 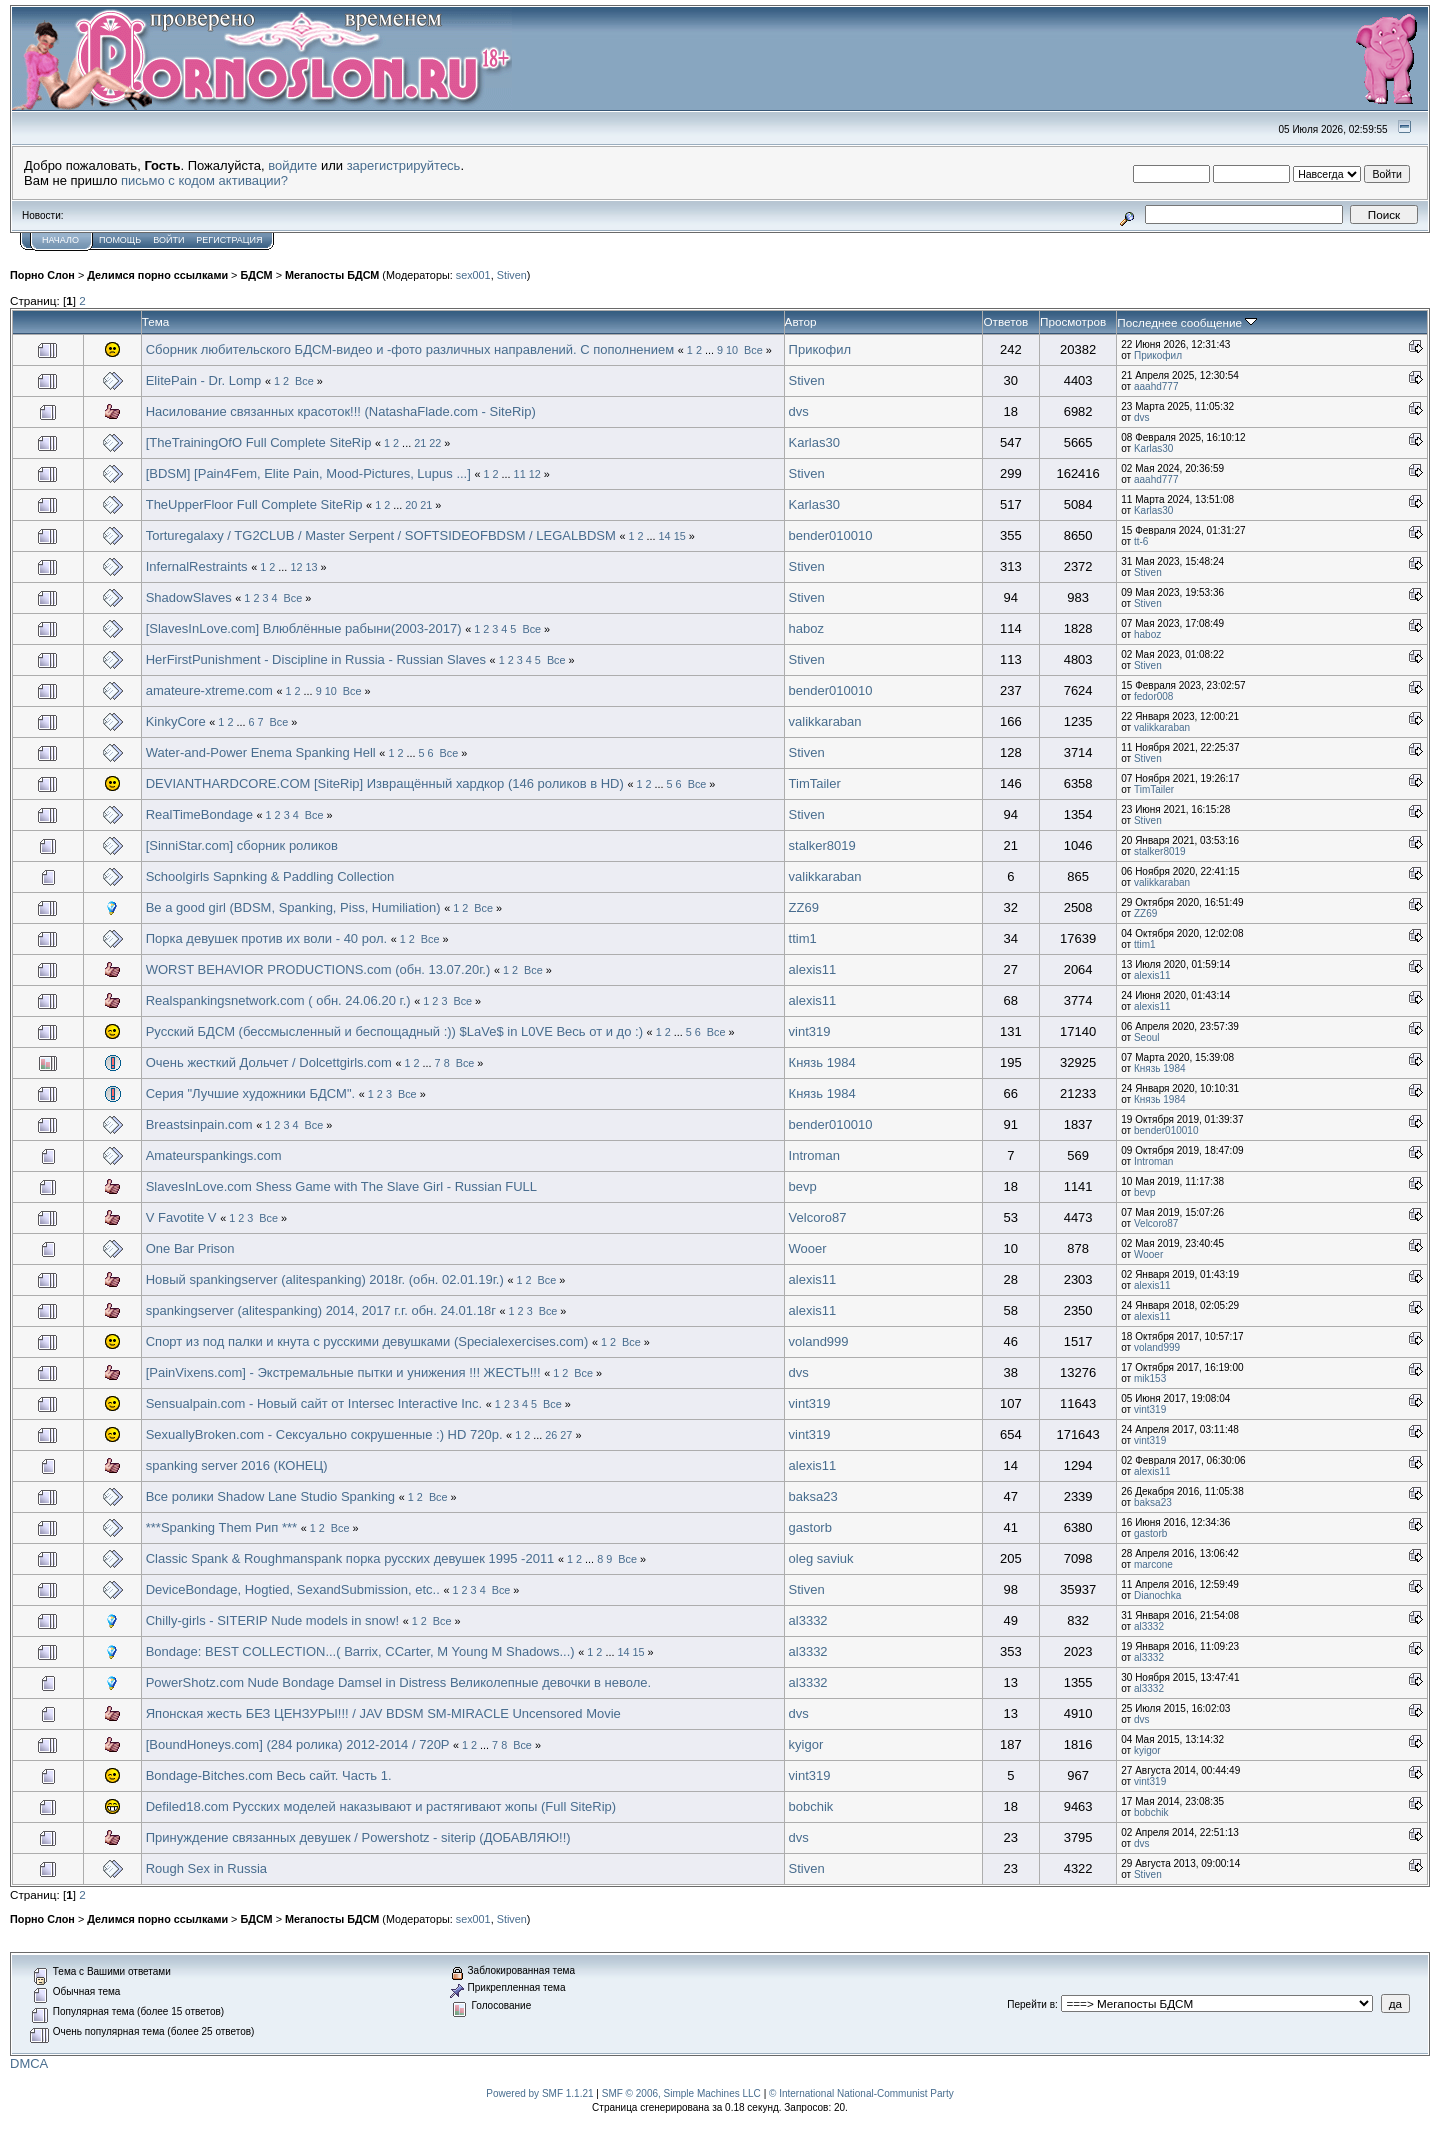 What do you see at coordinates (259, 442) in the screenshot?
I see `[TheTrainingOfO Full Complete SiteRip` at bounding box center [259, 442].